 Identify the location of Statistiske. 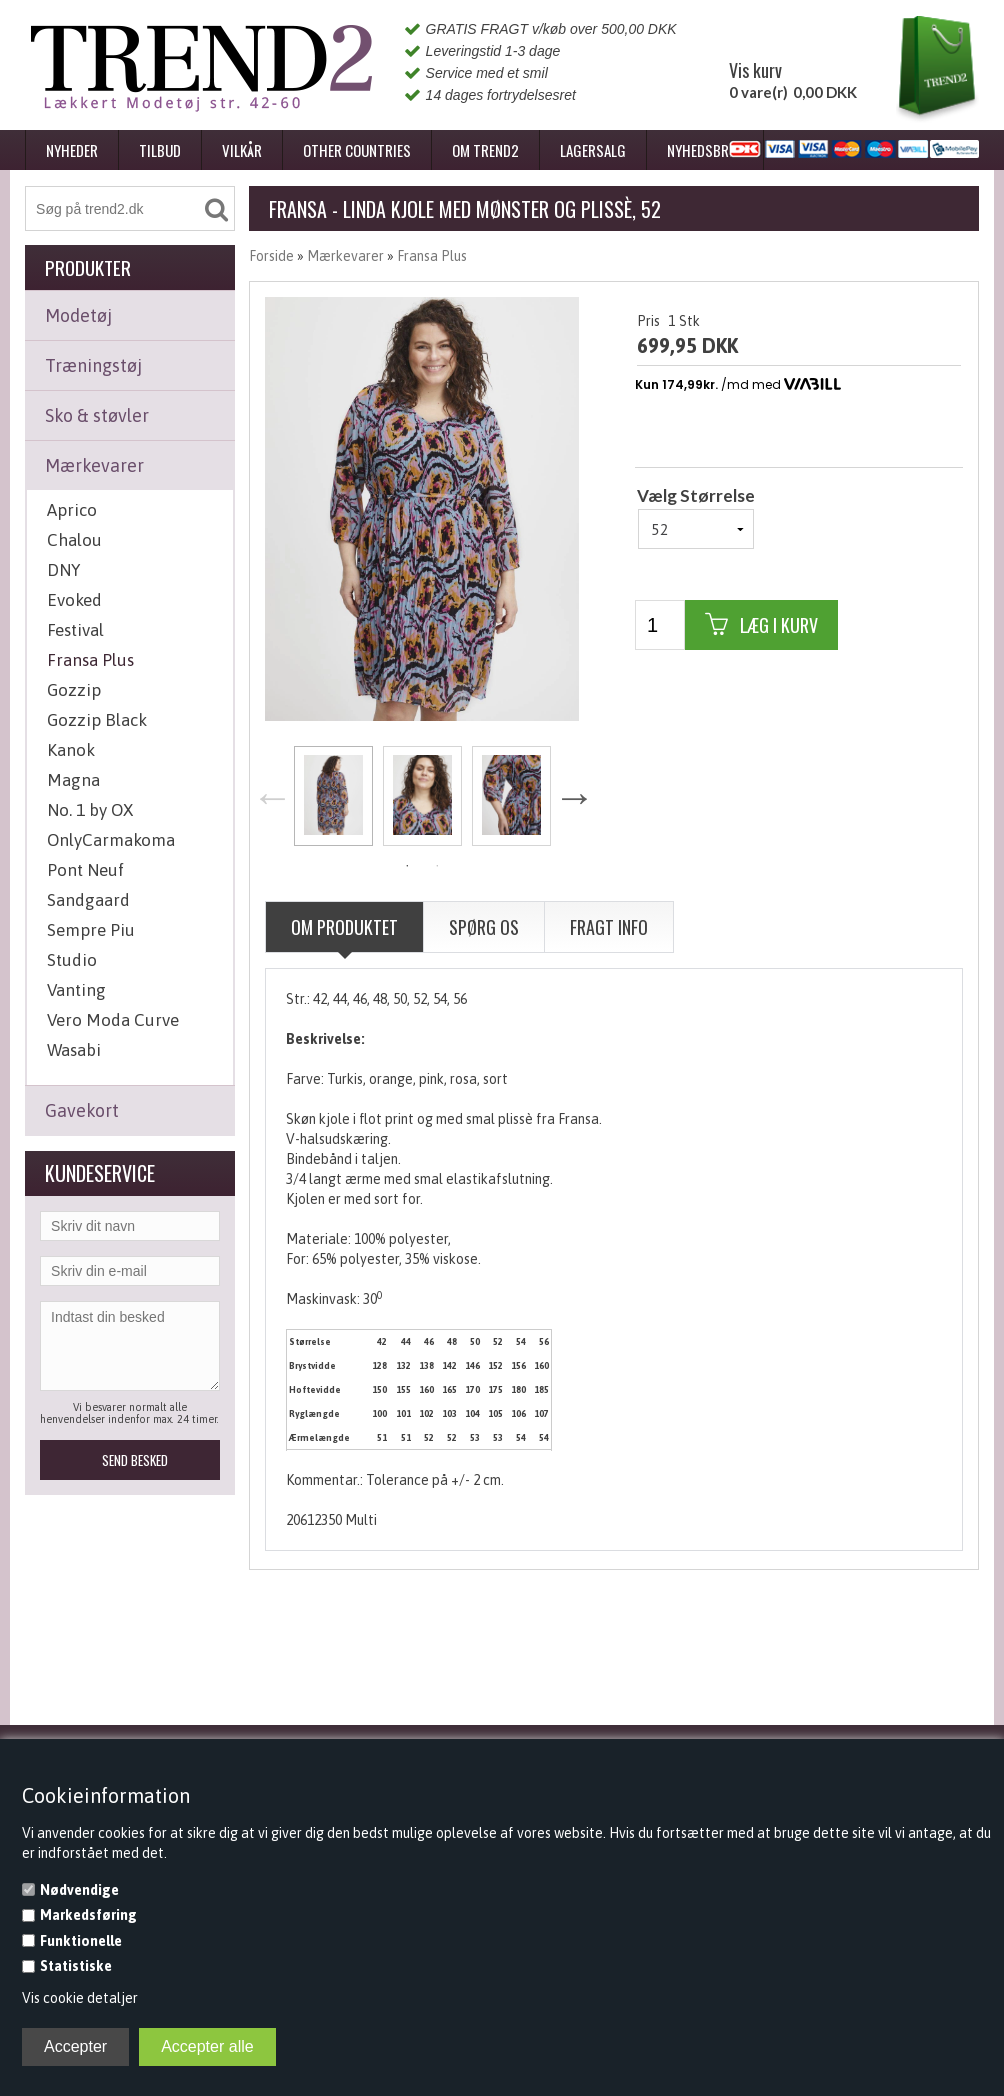
(76, 1966).